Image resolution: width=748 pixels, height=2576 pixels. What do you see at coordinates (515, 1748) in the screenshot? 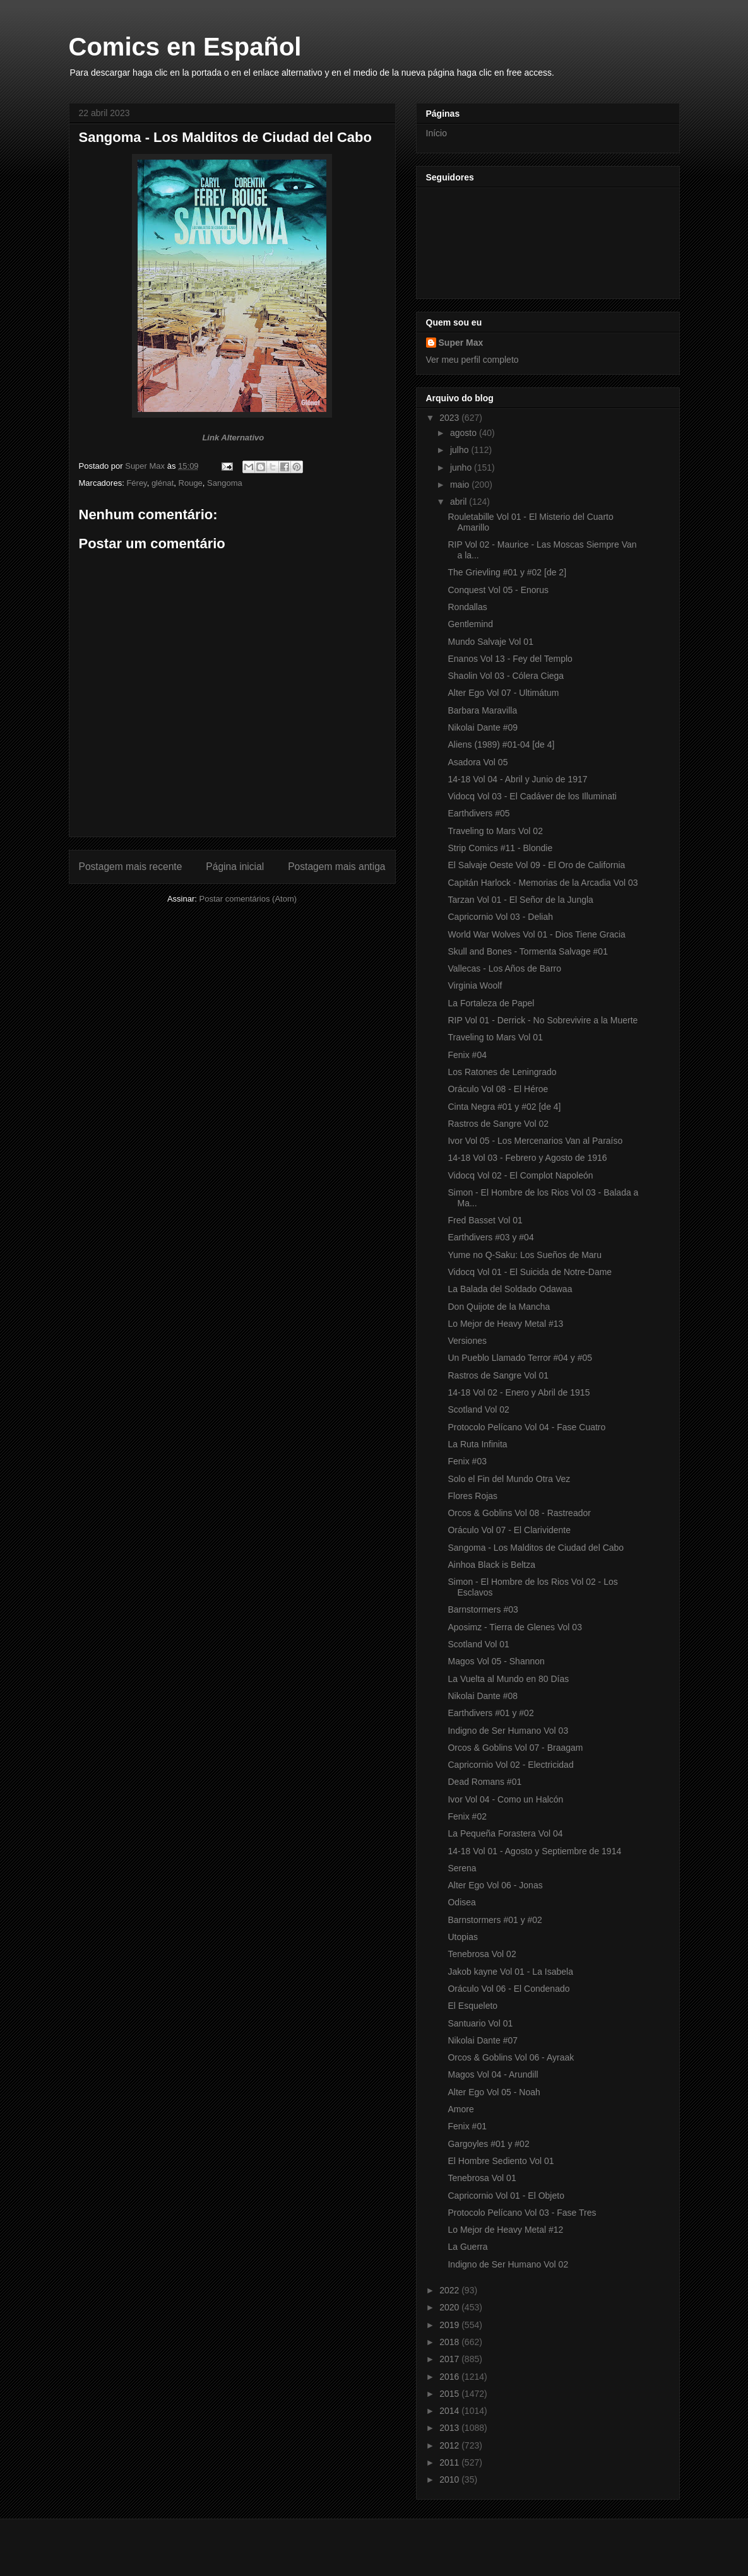
I see `Orcos & Goblins Vol 07 - Braagam` at bounding box center [515, 1748].